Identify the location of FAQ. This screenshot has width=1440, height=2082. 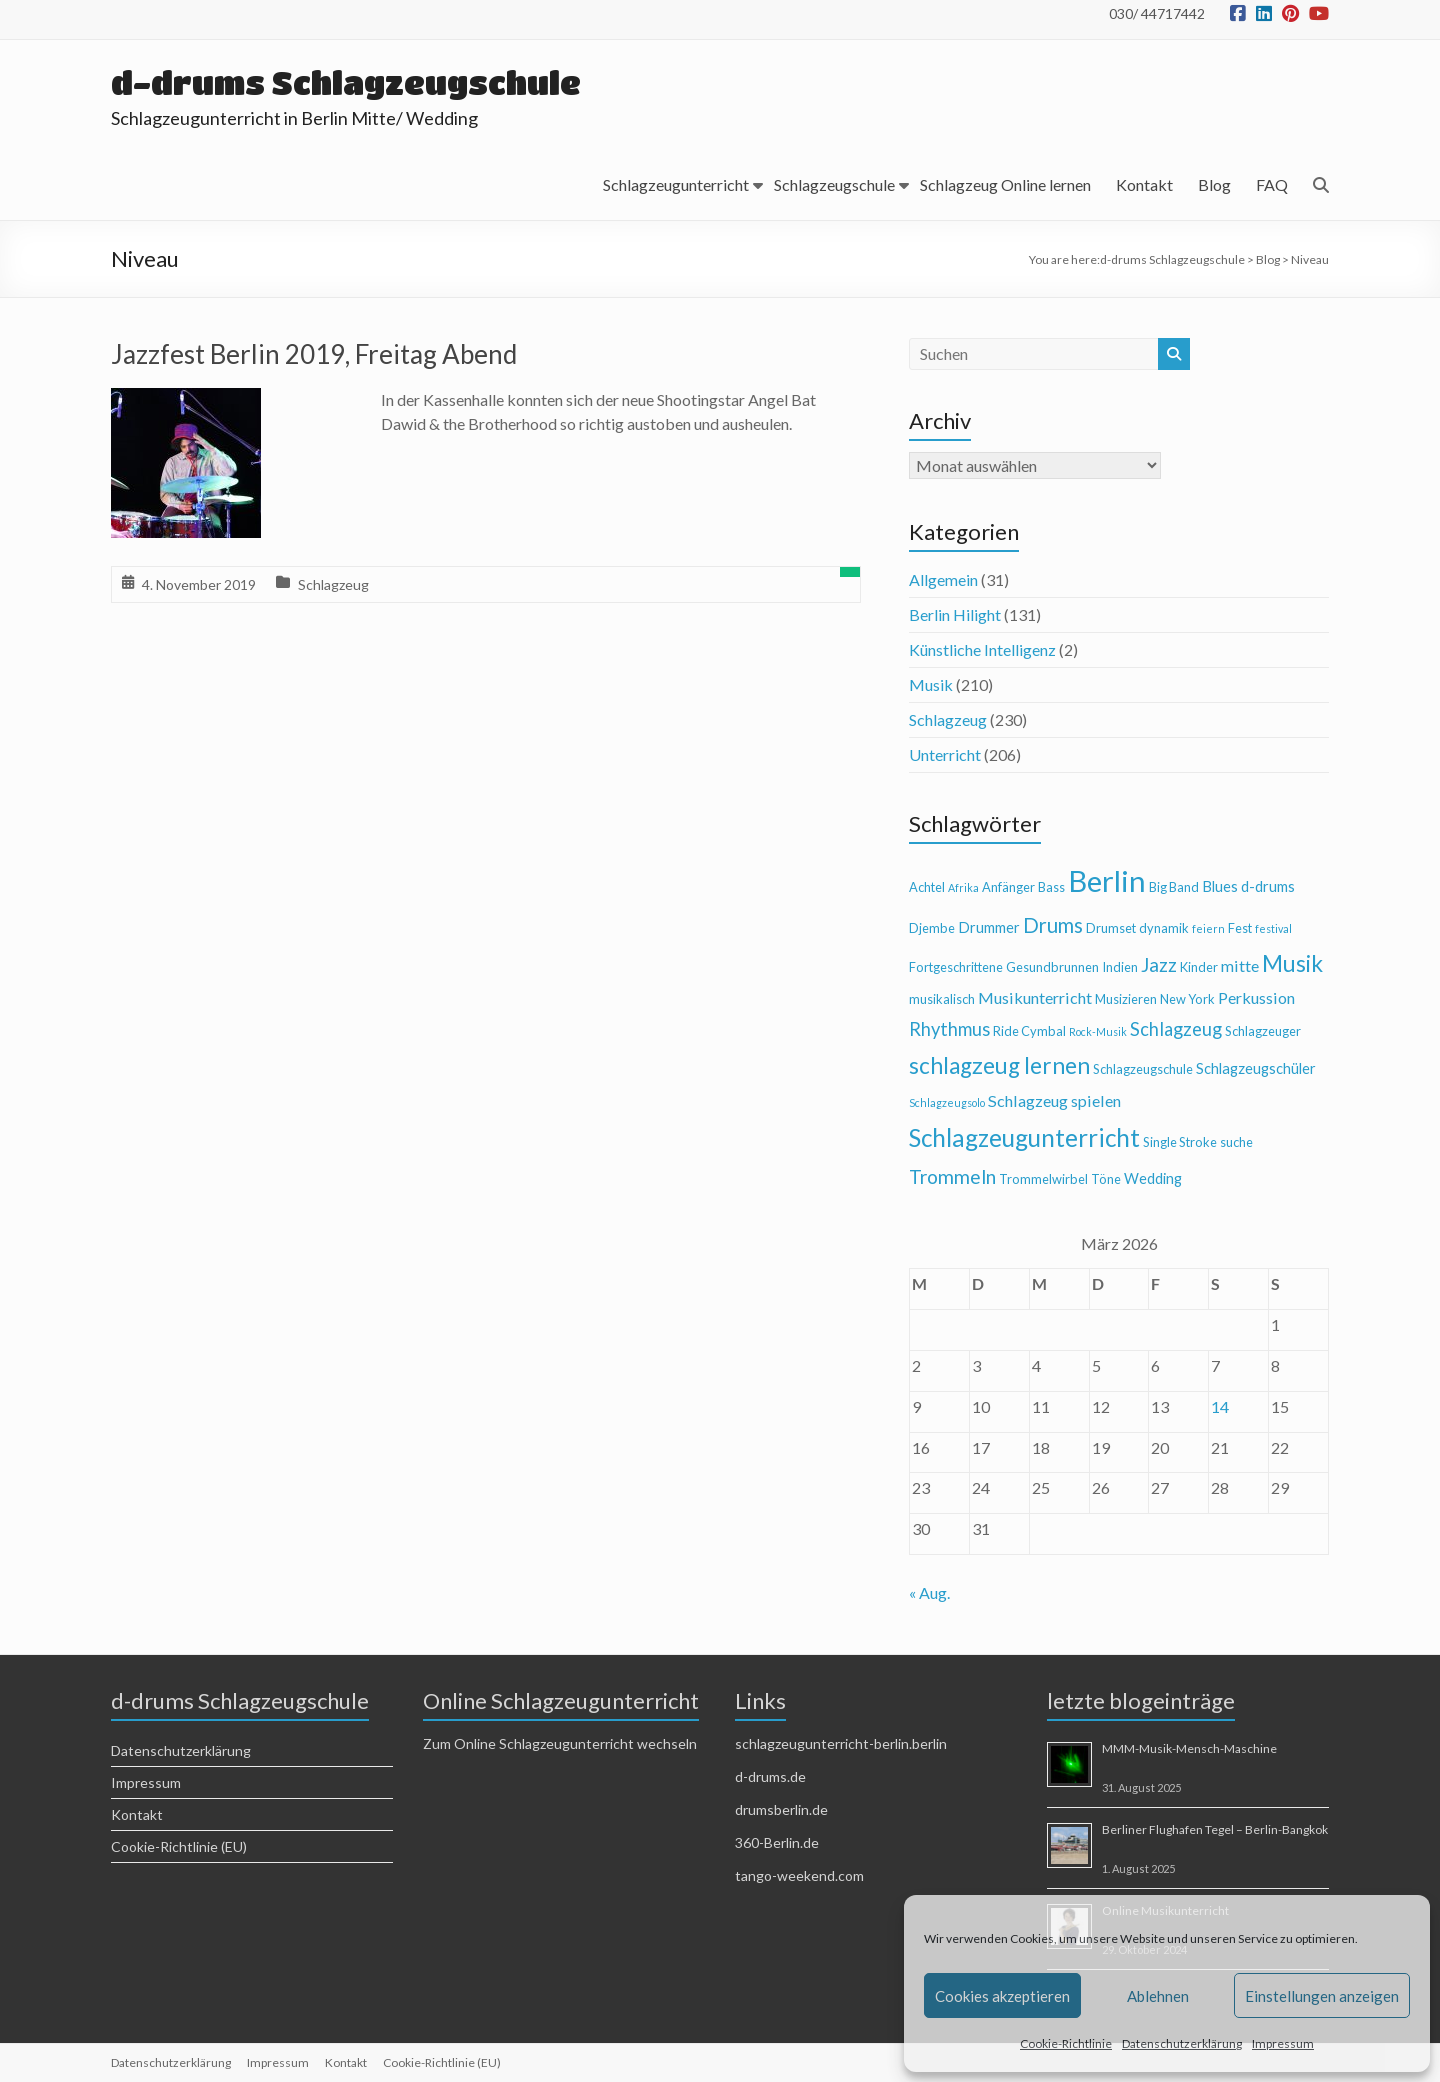
(1272, 184).